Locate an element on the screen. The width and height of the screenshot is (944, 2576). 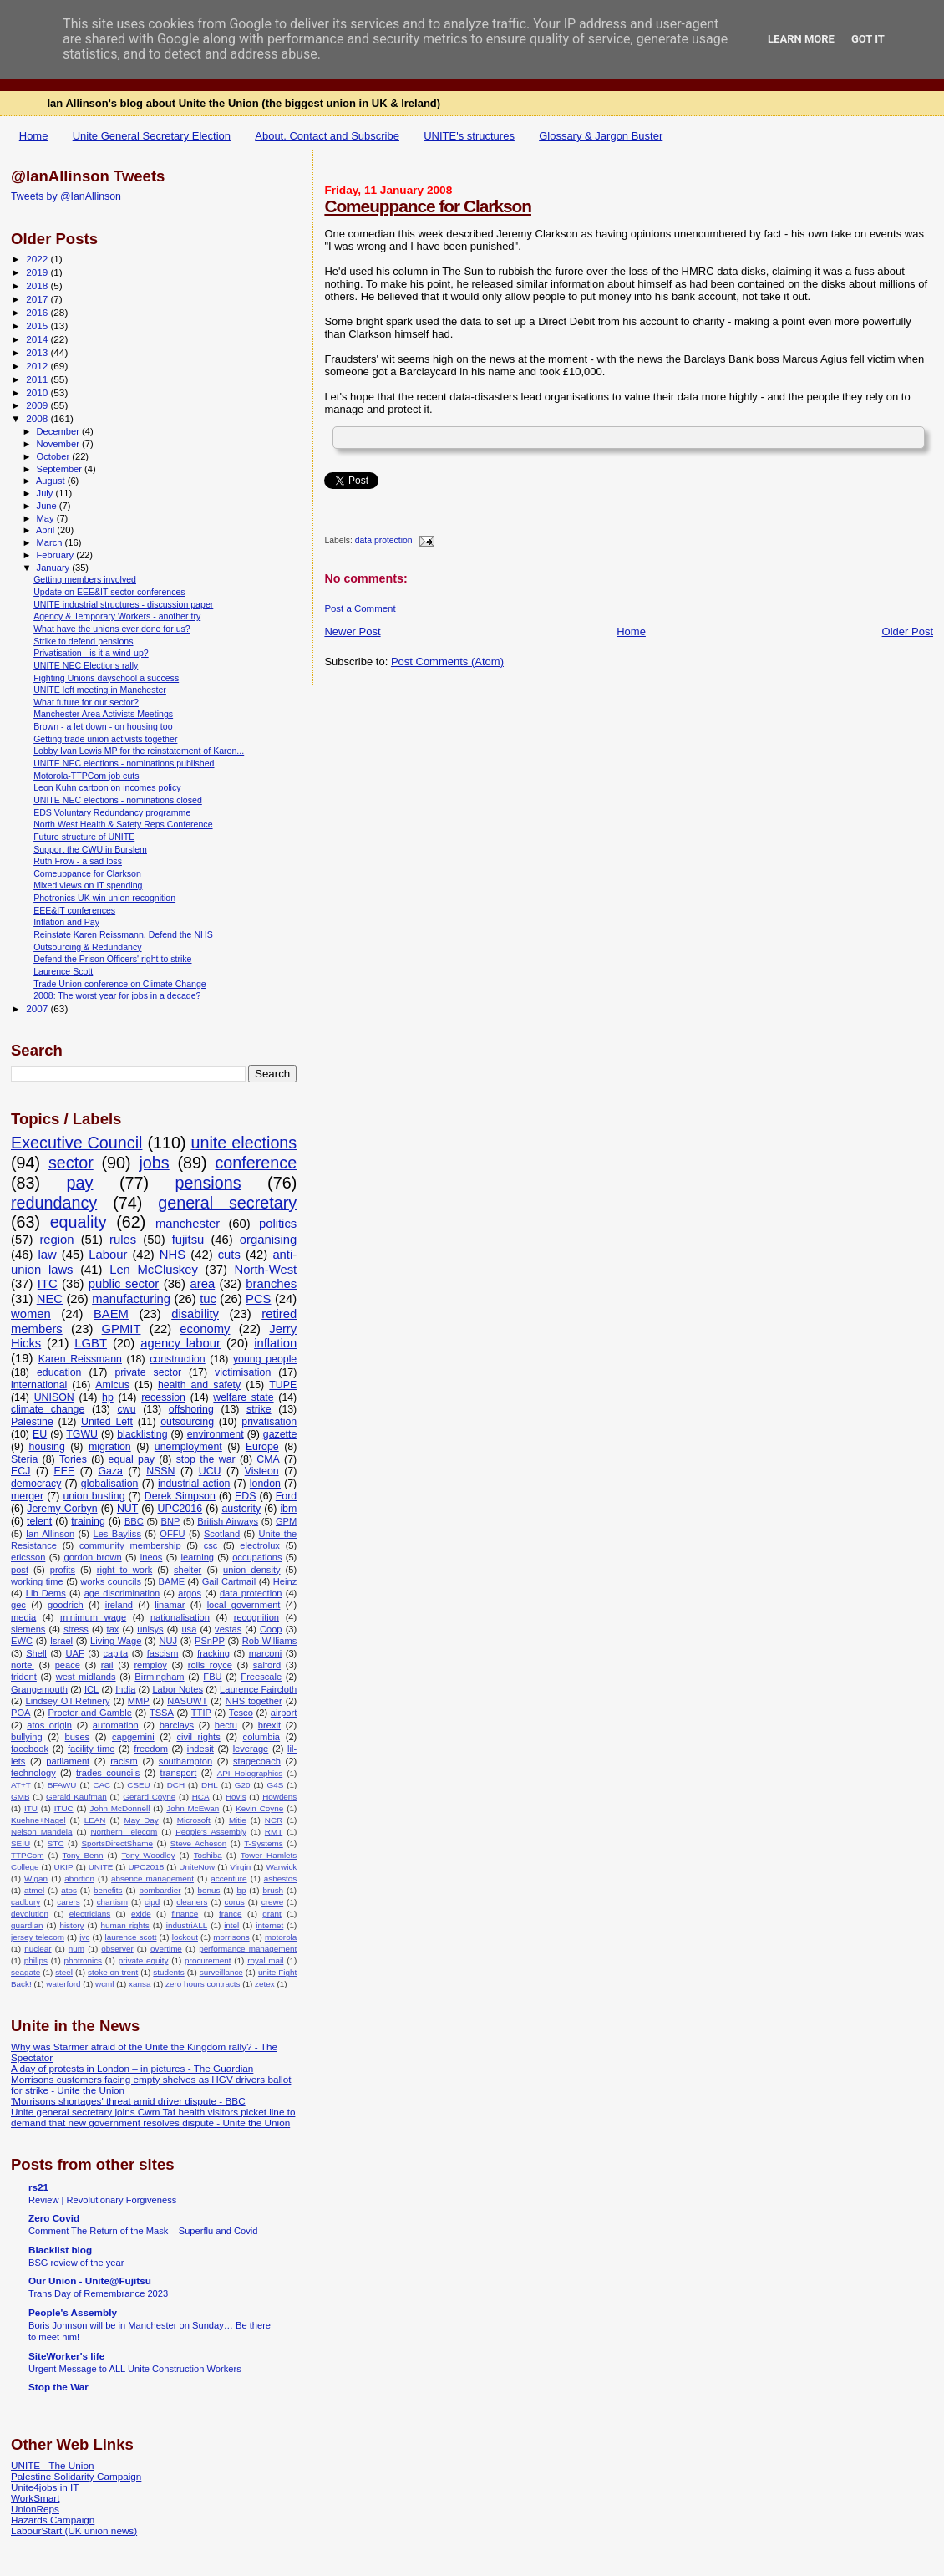
Labor Notes is located at coordinates (177, 1689).